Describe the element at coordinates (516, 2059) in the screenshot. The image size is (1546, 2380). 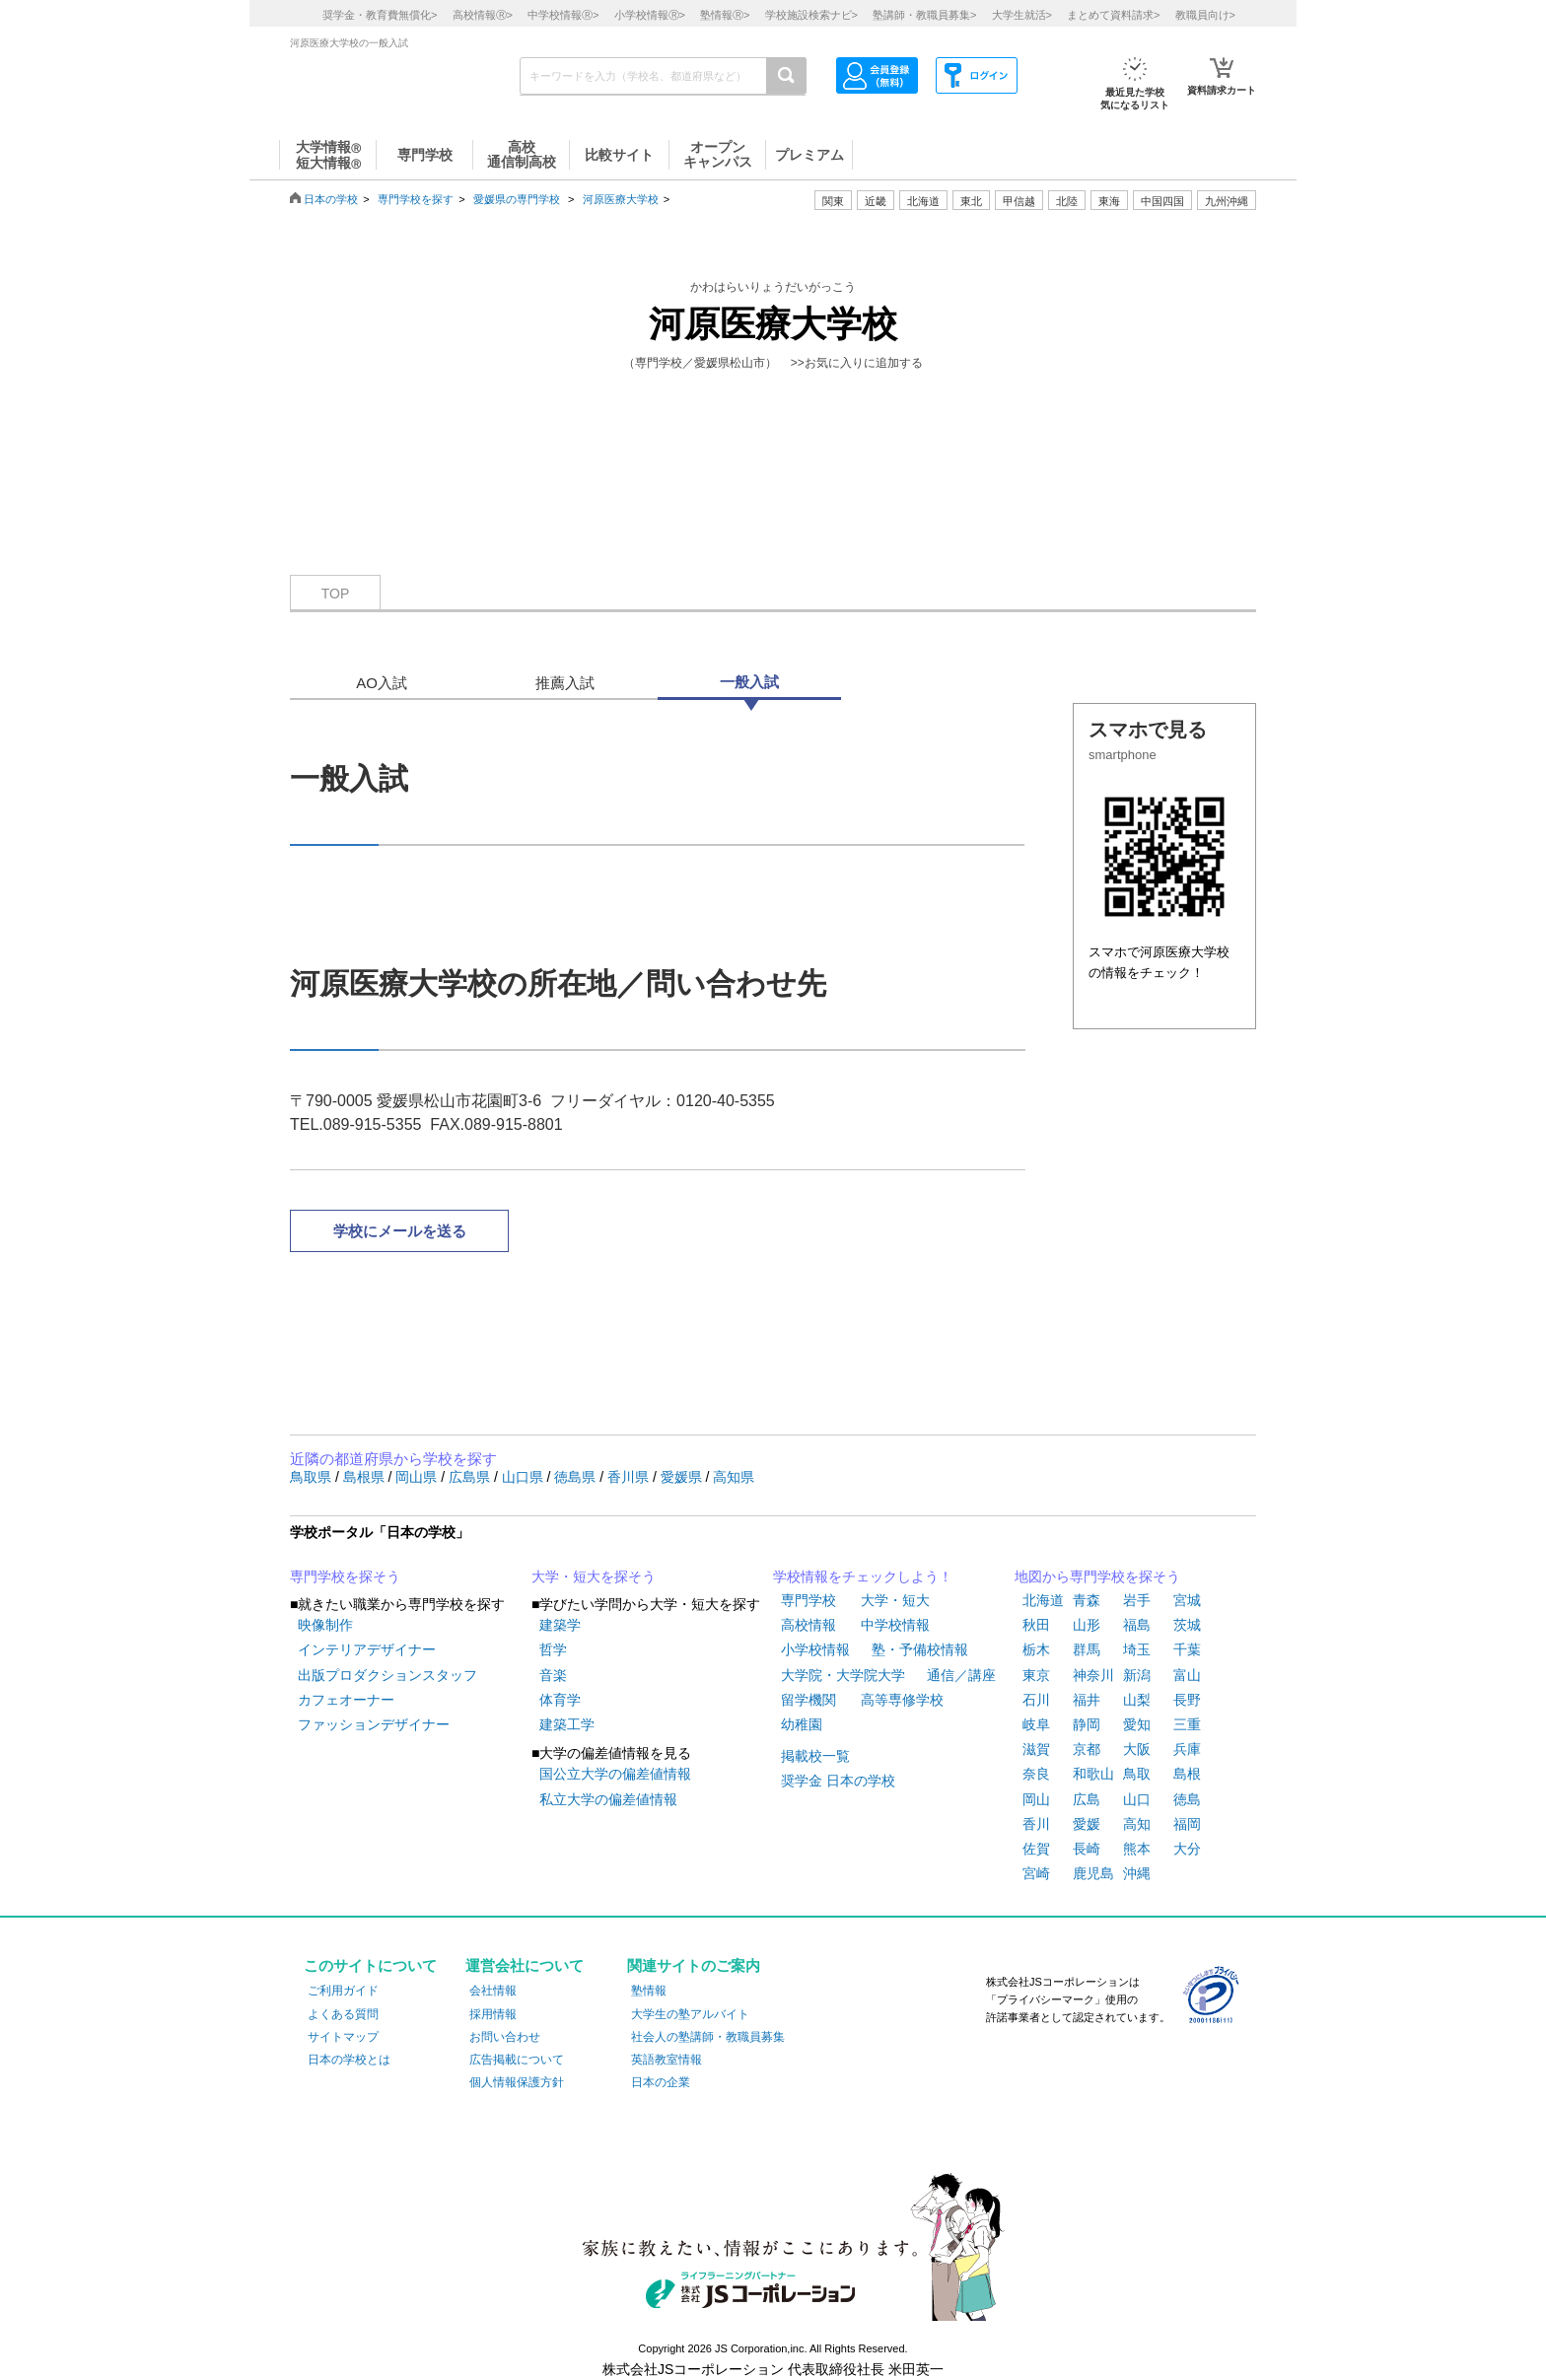
I see `広告掲載について` at that location.